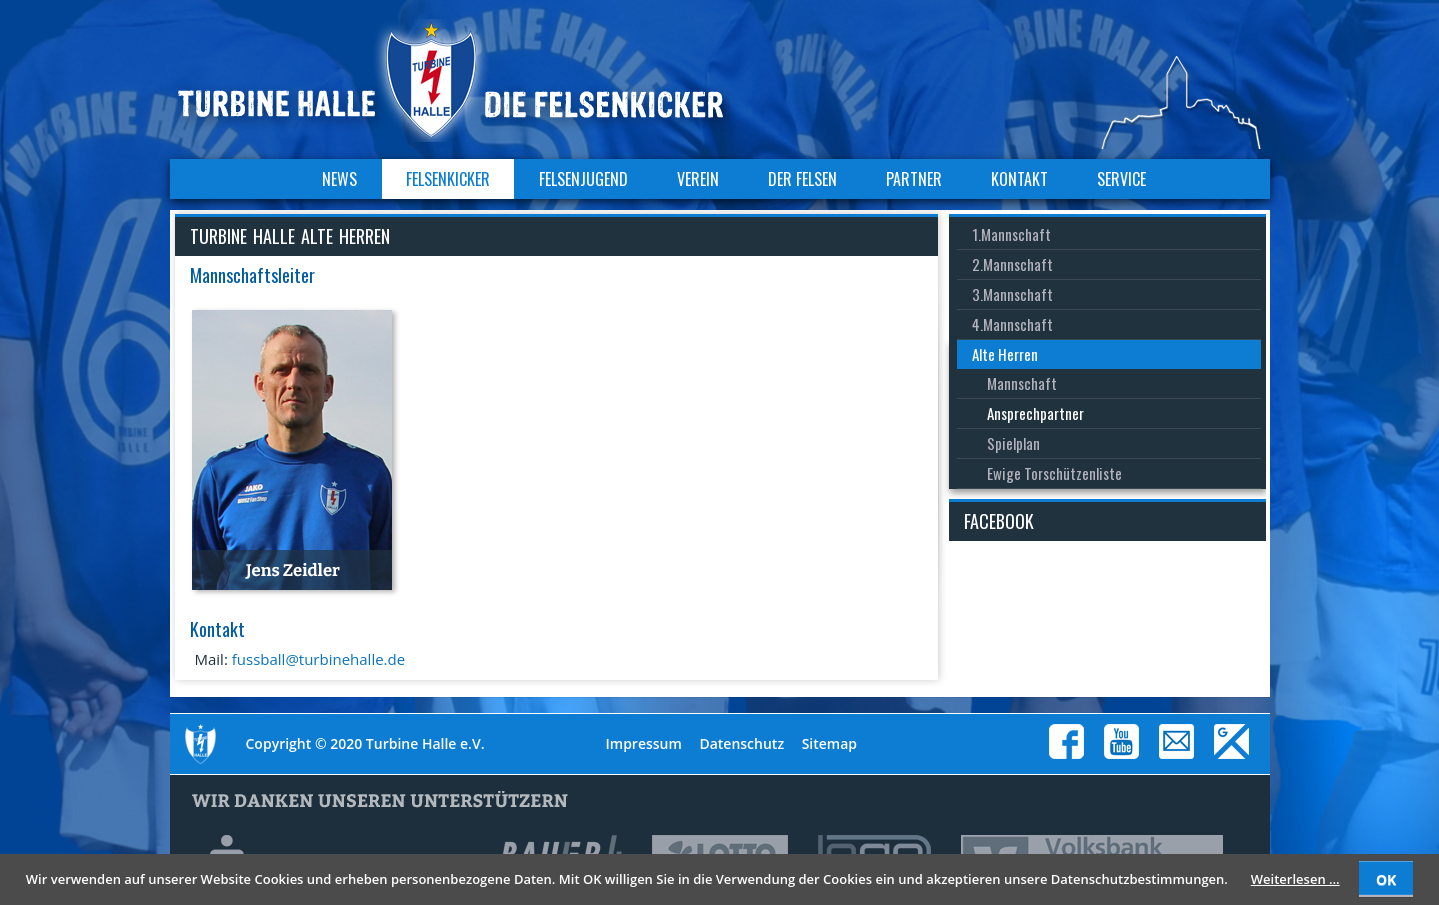 The image size is (1439, 905). What do you see at coordinates (698, 179) in the screenshot?
I see `Verein` at bounding box center [698, 179].